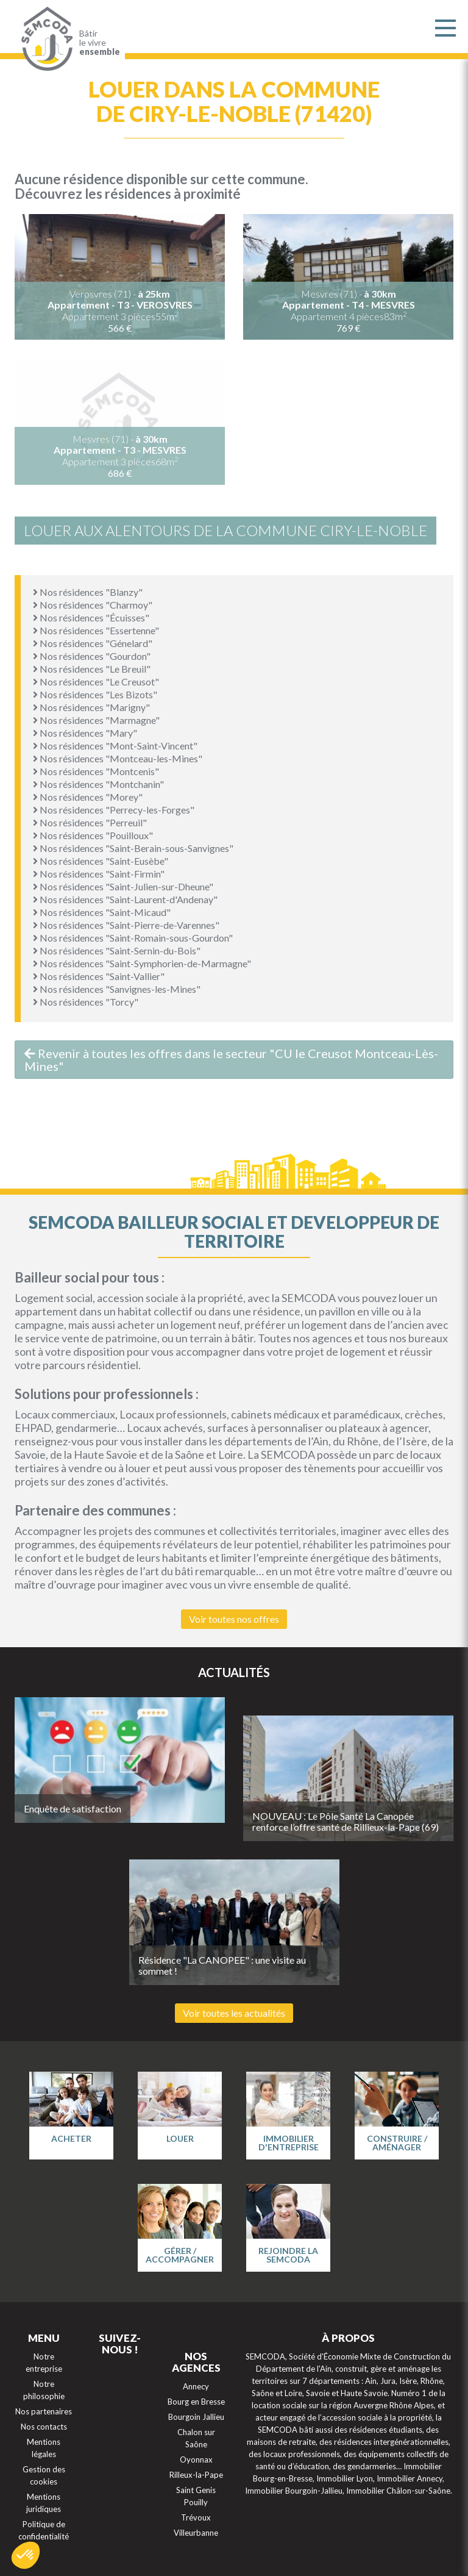 This screenshot has width=468, height=2576. I want to click on Trévoux, so click(196, 2517).